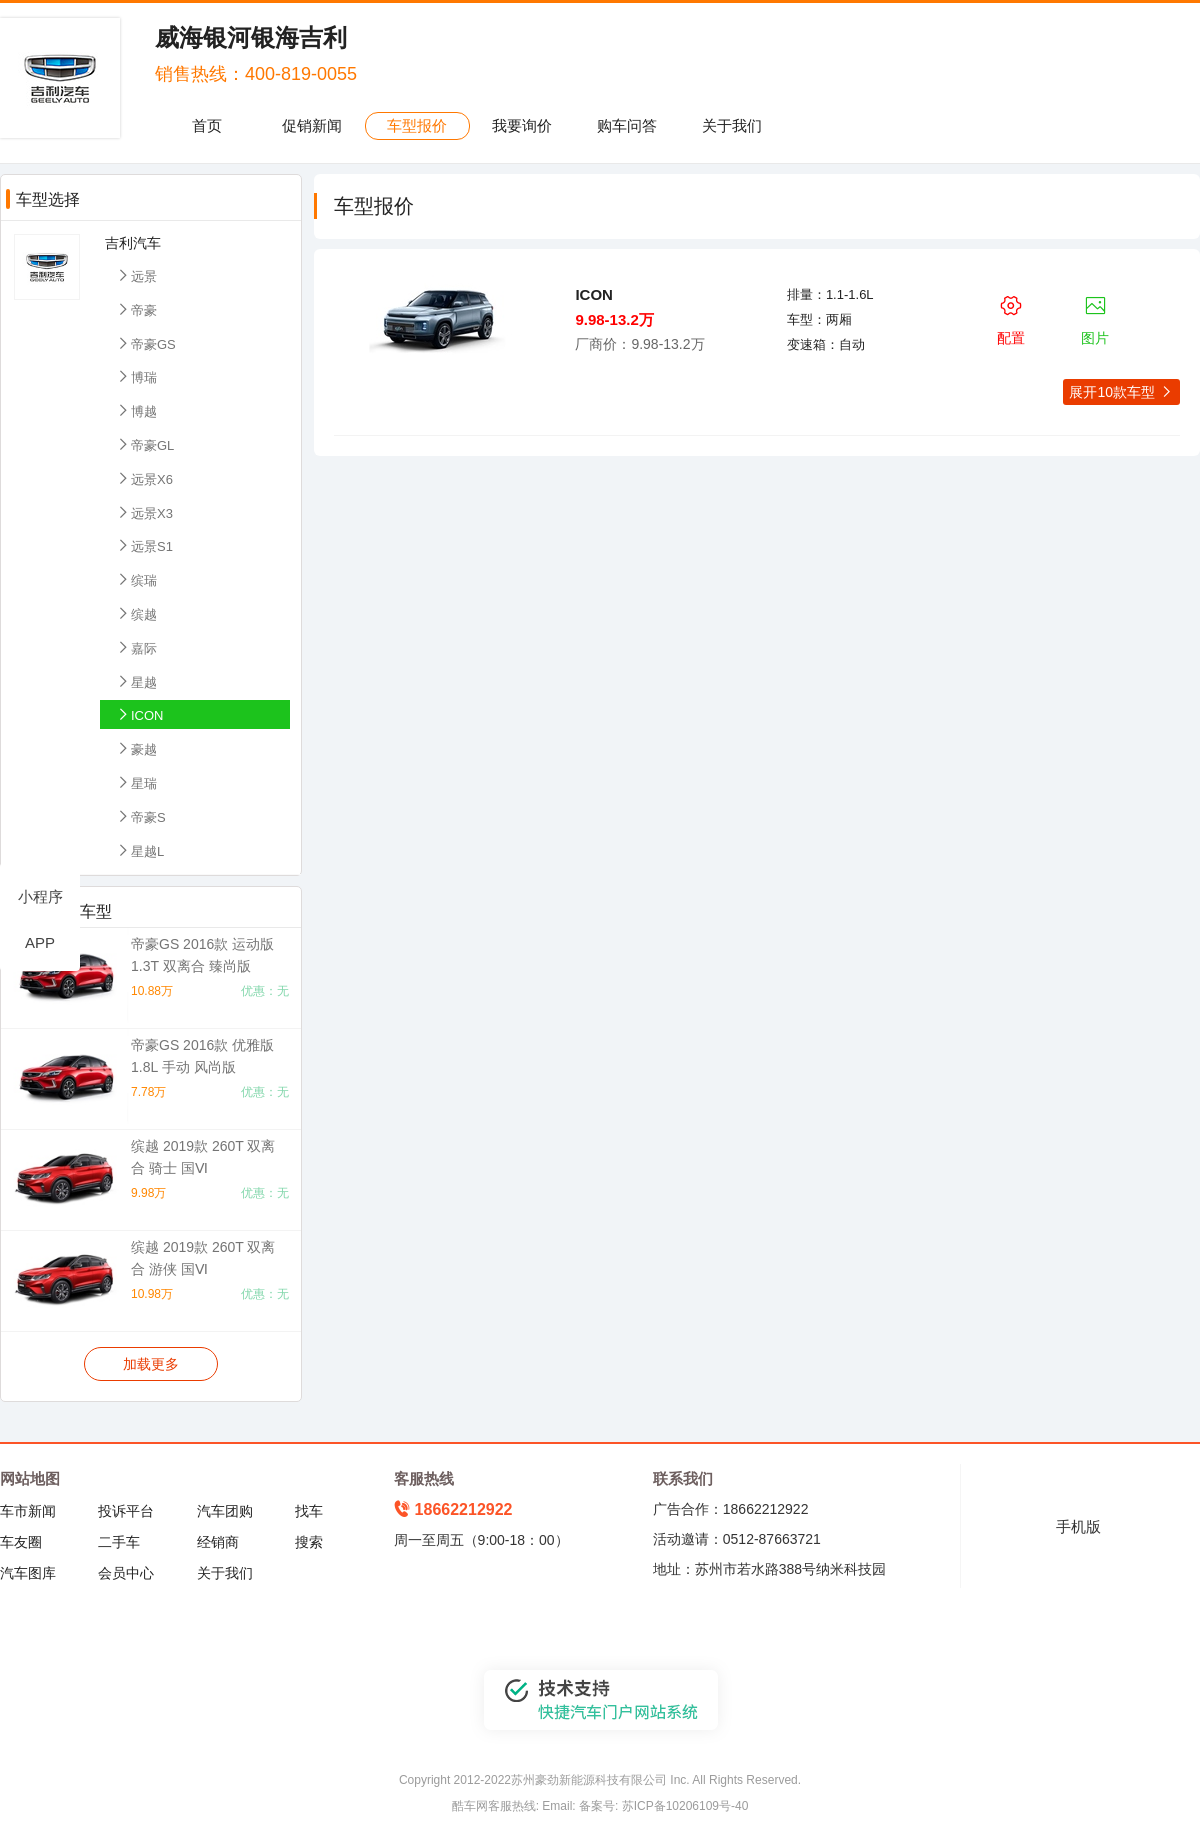 This screenshot has width=1200, height=1834. I want to click on 嘉际, so click(136, 647).